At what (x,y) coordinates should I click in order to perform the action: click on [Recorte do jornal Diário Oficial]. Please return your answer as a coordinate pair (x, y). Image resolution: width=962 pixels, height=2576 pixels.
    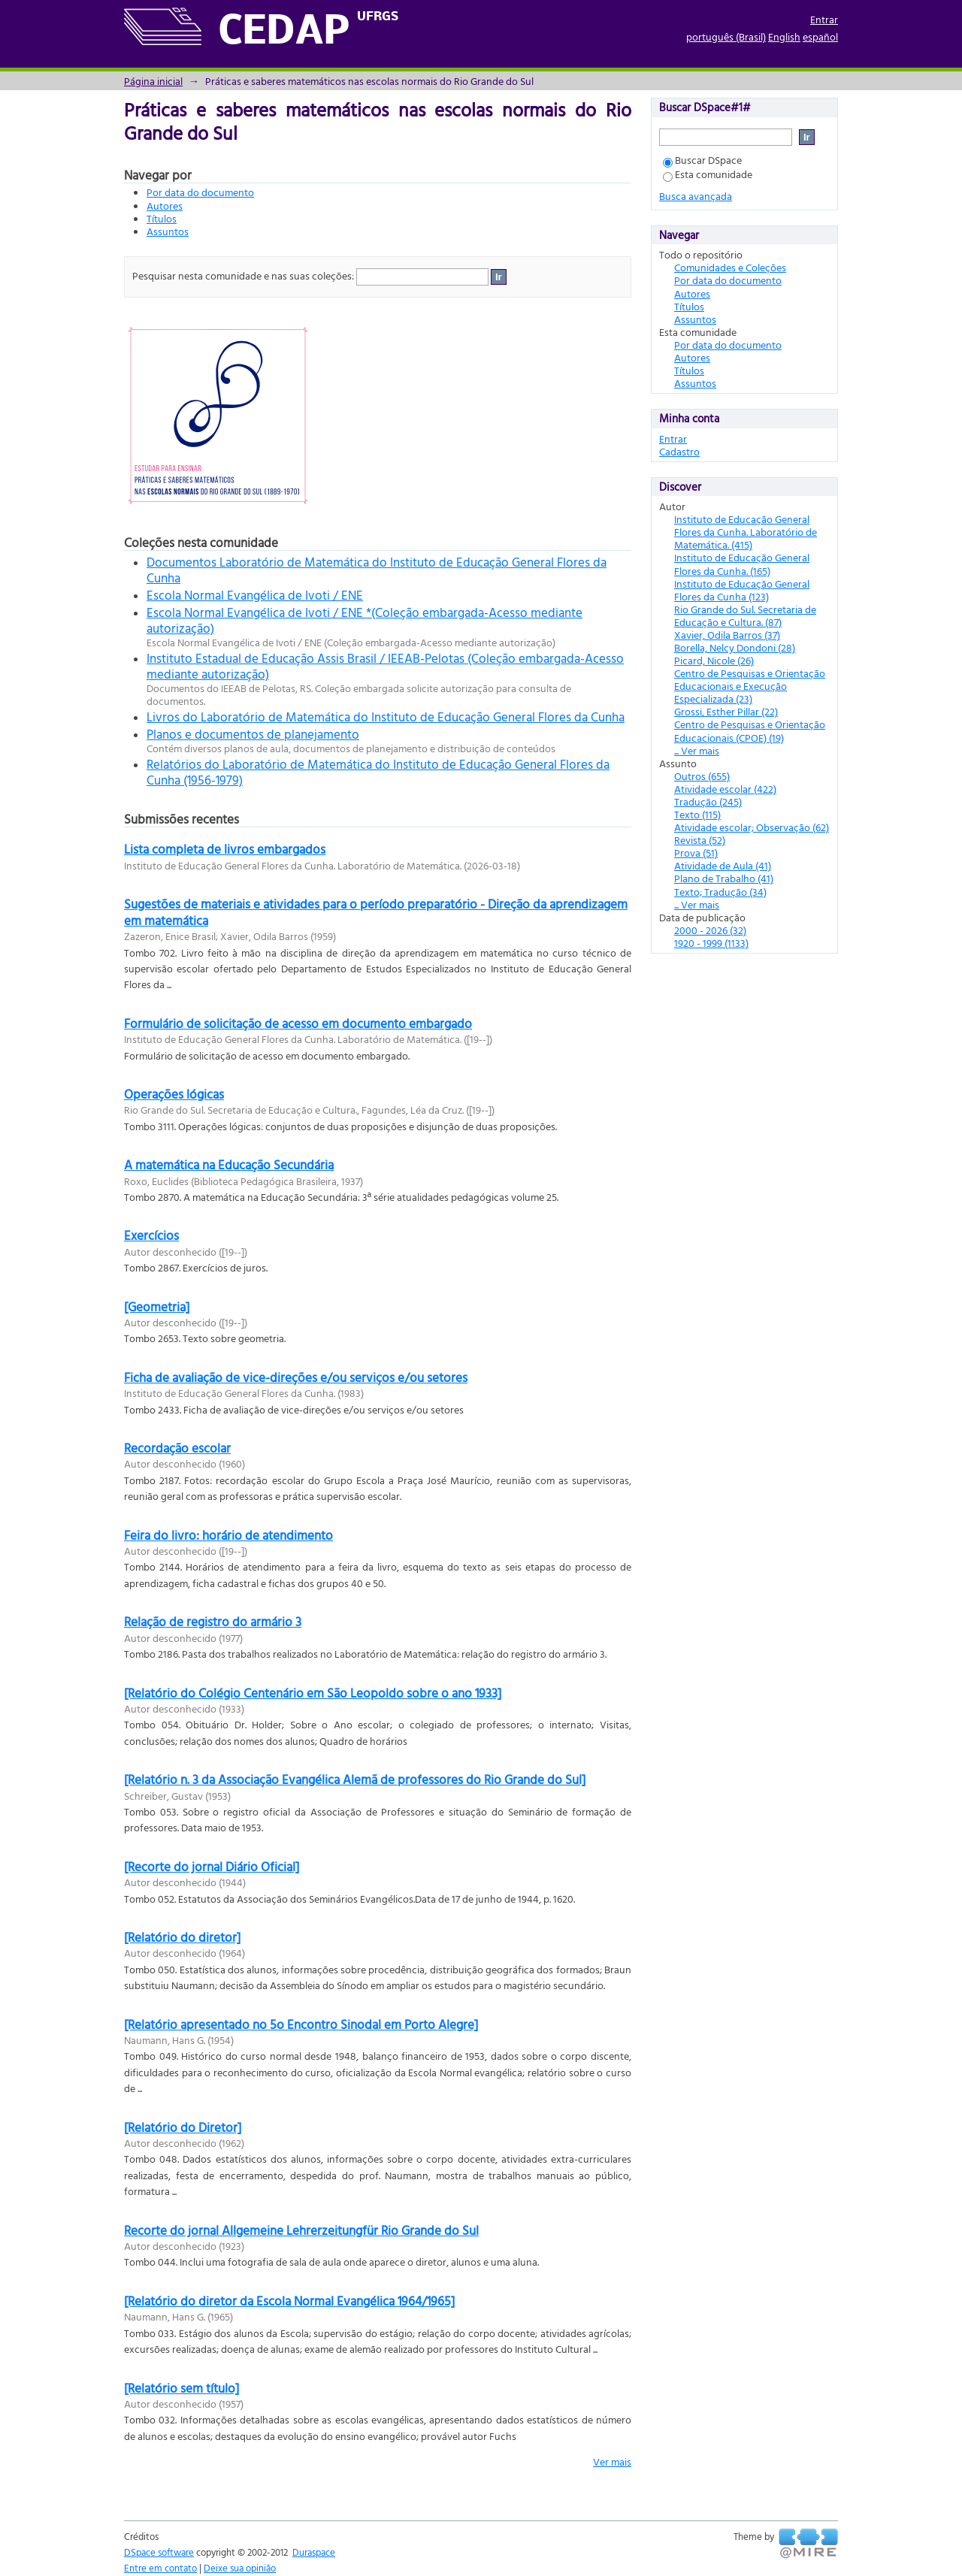
    Looking at the image, I should click on (211, 1866).